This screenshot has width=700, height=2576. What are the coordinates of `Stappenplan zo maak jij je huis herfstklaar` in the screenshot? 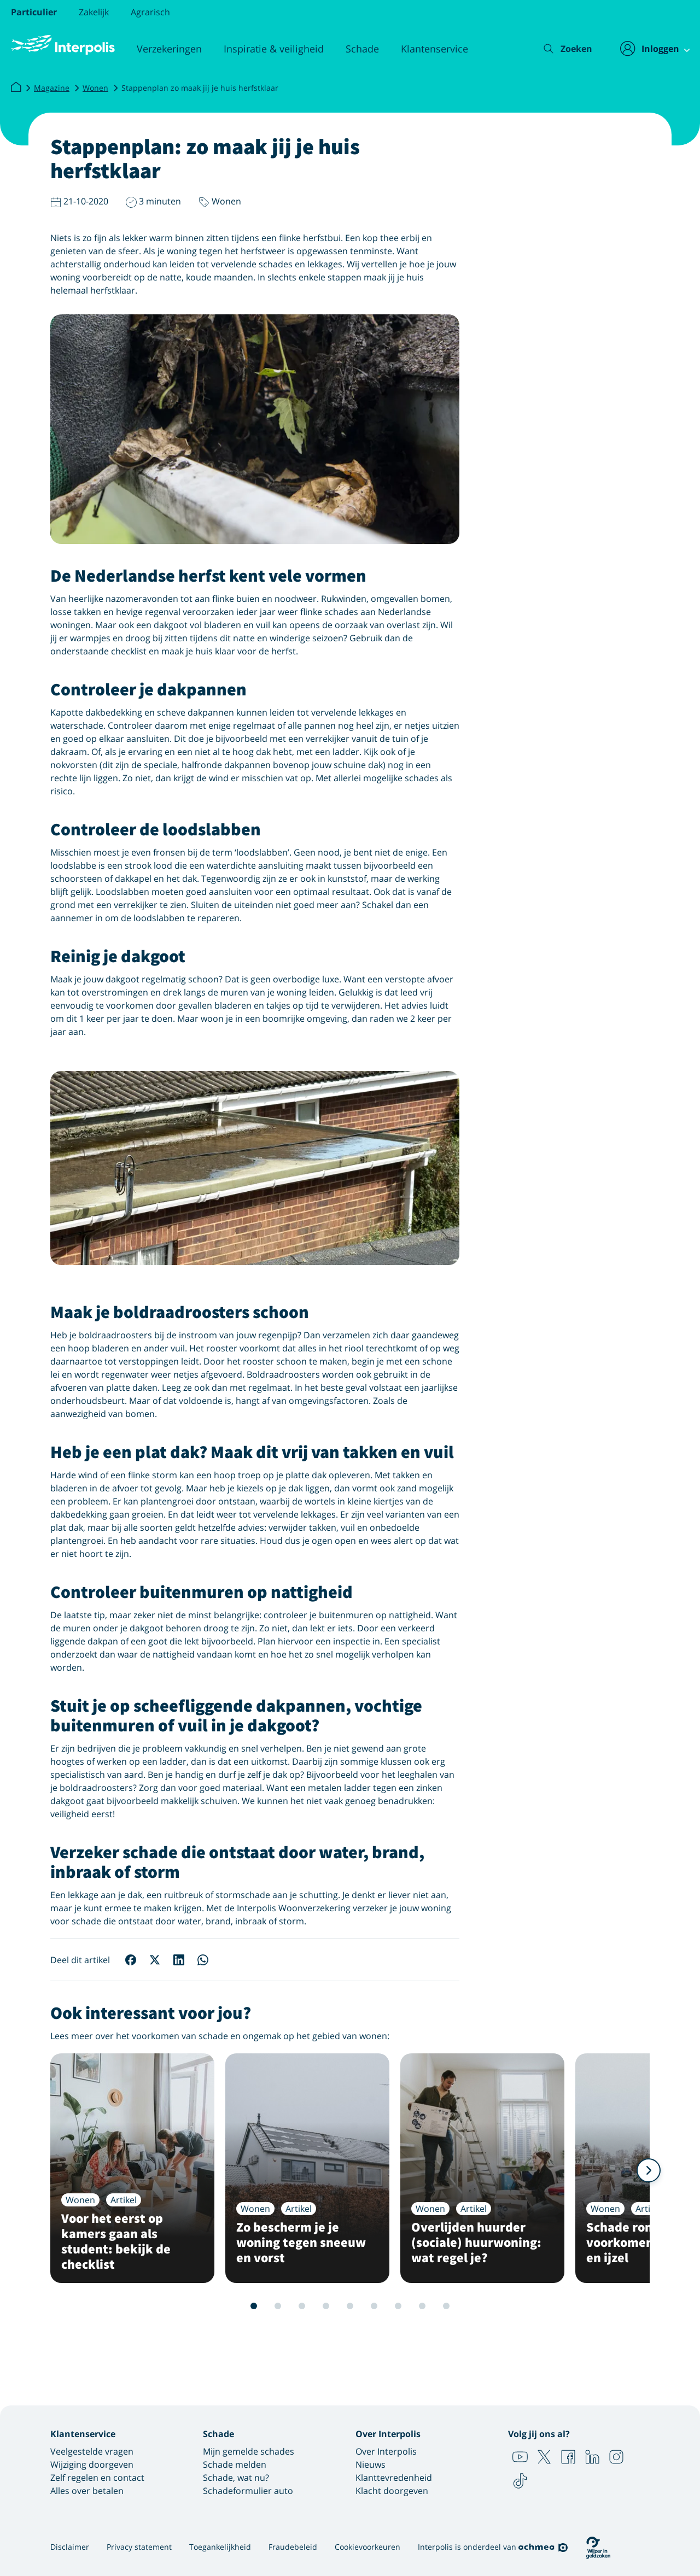 It's located at (199, 88).